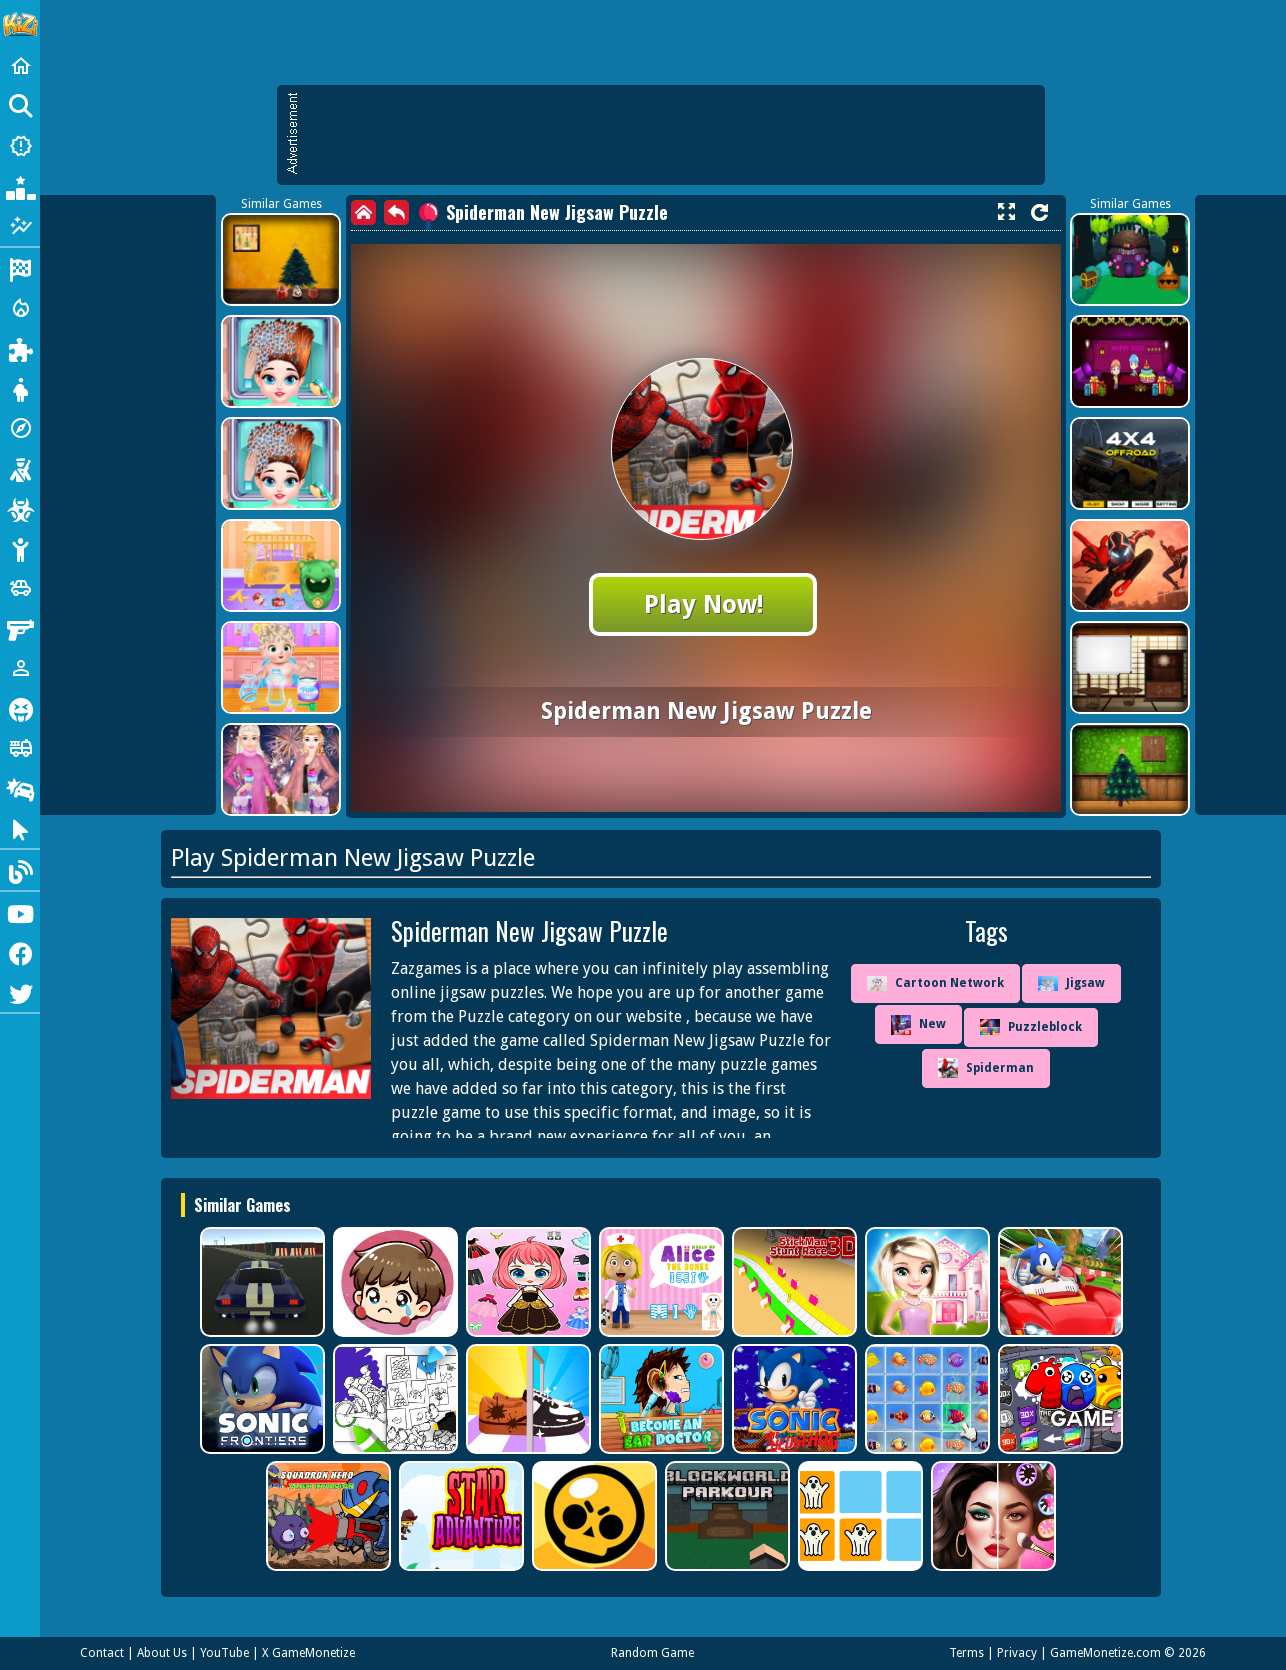  Describe the element at coordinates (20, 388) in the screenshot. I see `[Dress Up]` at that location.